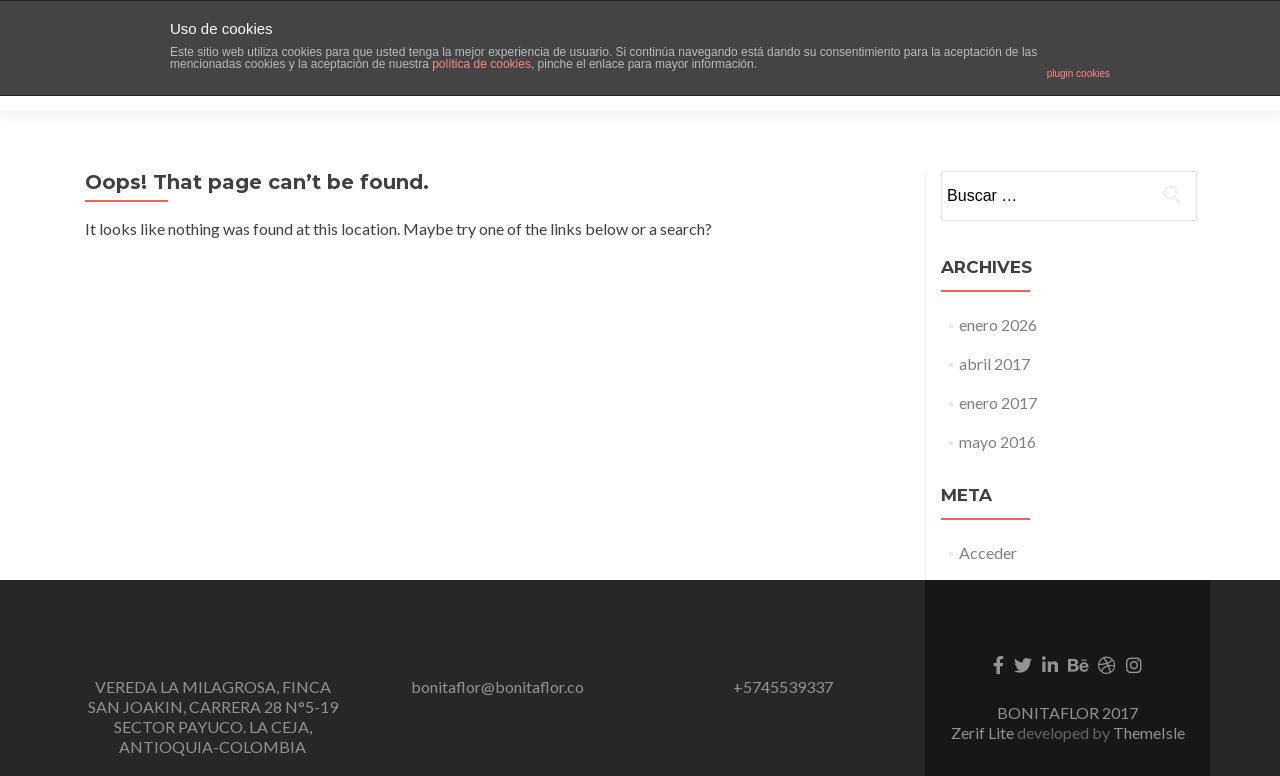  What do you see at coordinates (481, 64) in the screenshot?
I see `política de cookies` at bounding box center [481, 64].